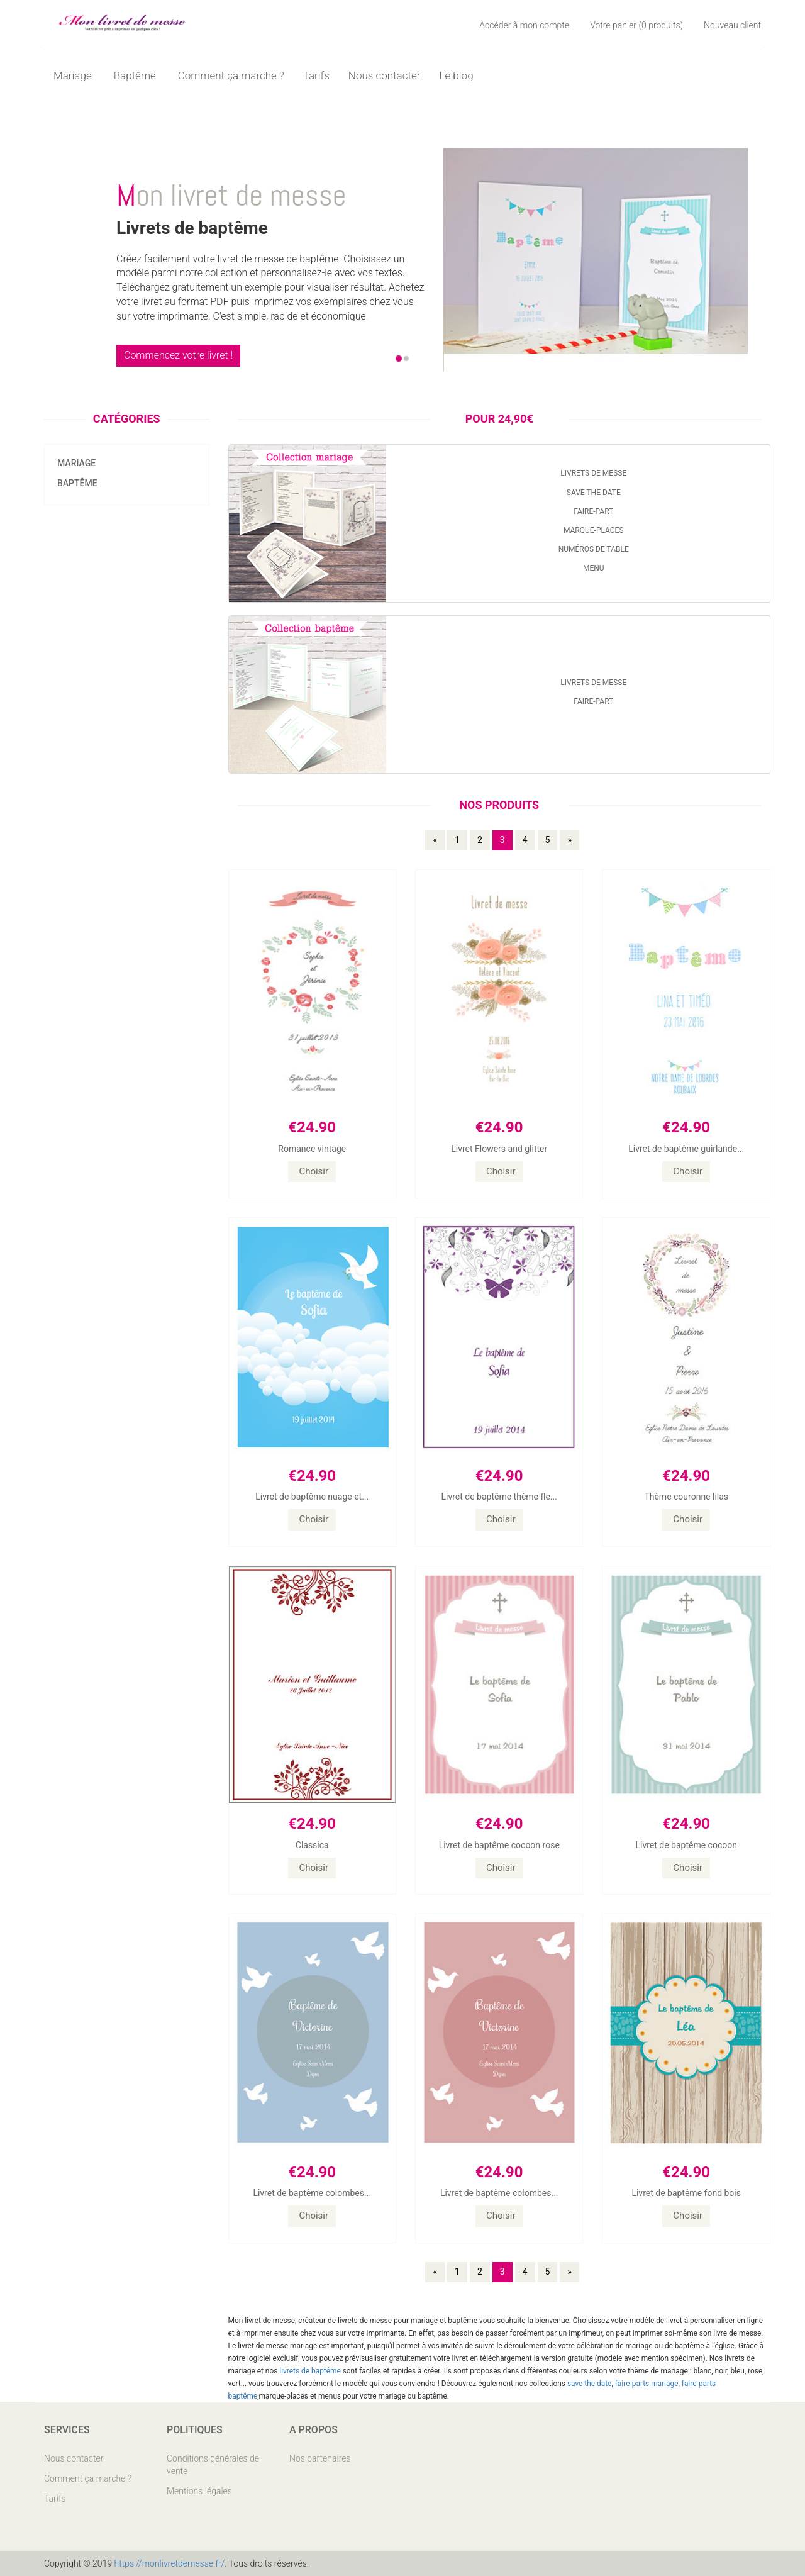 This screenshot has width=805, height=2576. Describe the element at coordinates (593, 511) in the screenshot. I see `Faire-part` at that location.